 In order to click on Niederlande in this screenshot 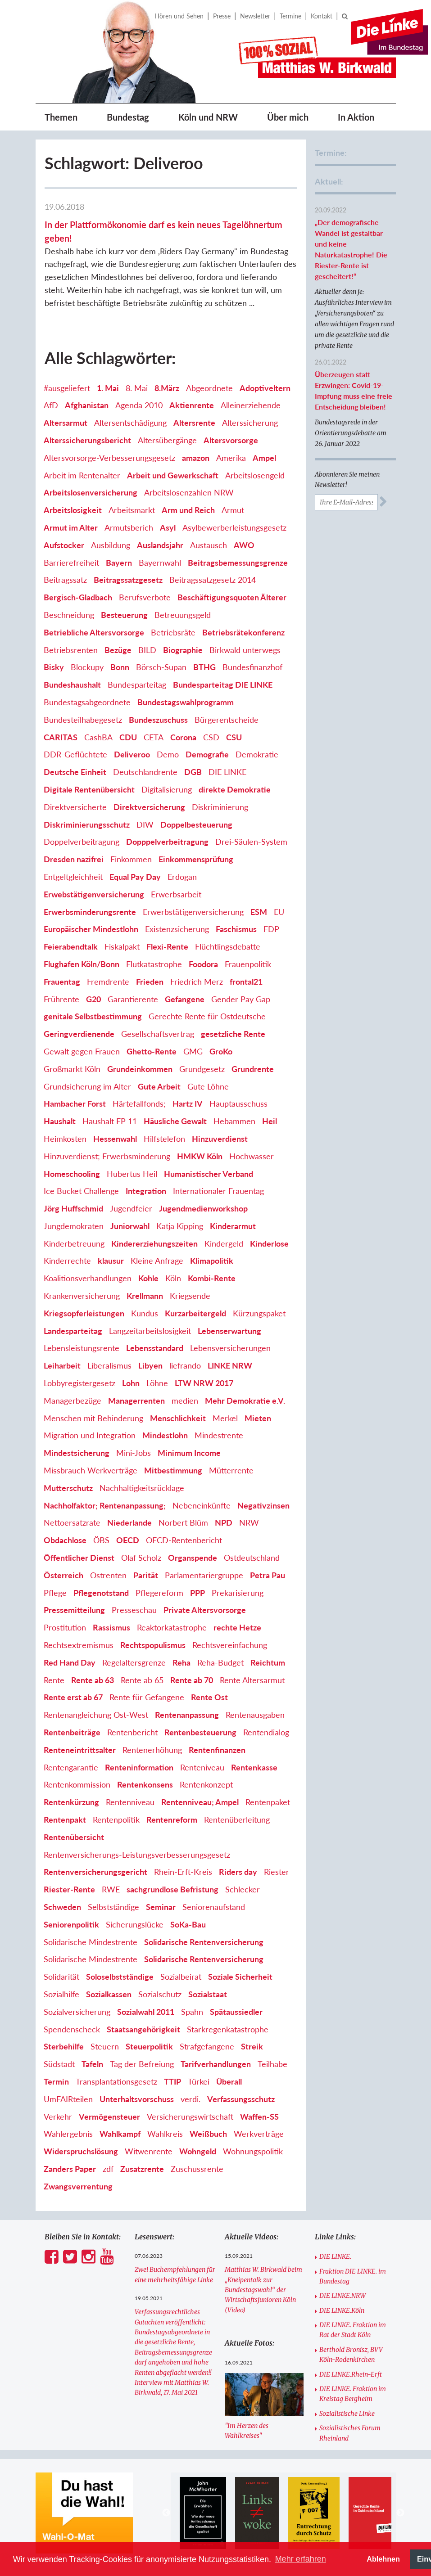, I will do `click(129, 1522)`.